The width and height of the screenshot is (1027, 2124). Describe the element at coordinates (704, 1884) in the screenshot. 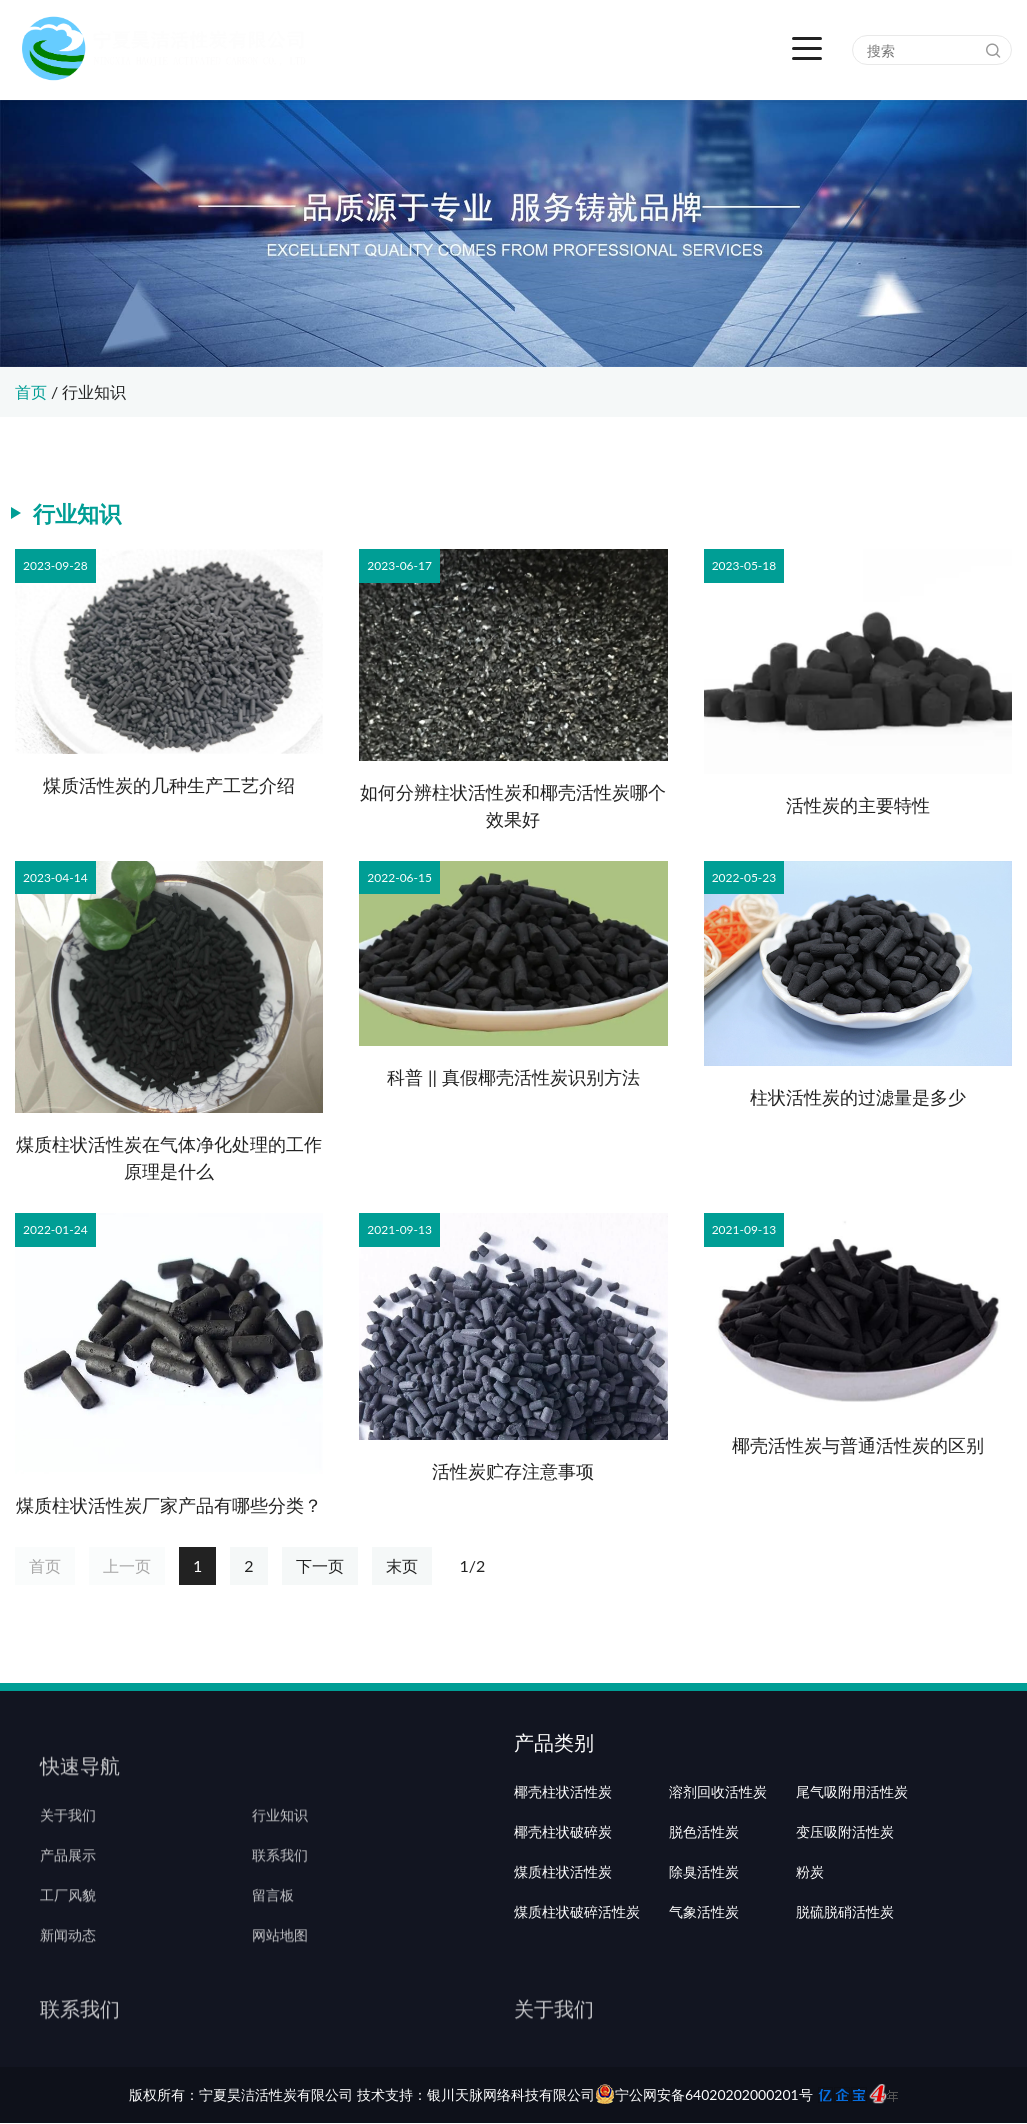

I see `脱色活性炭` at that location.